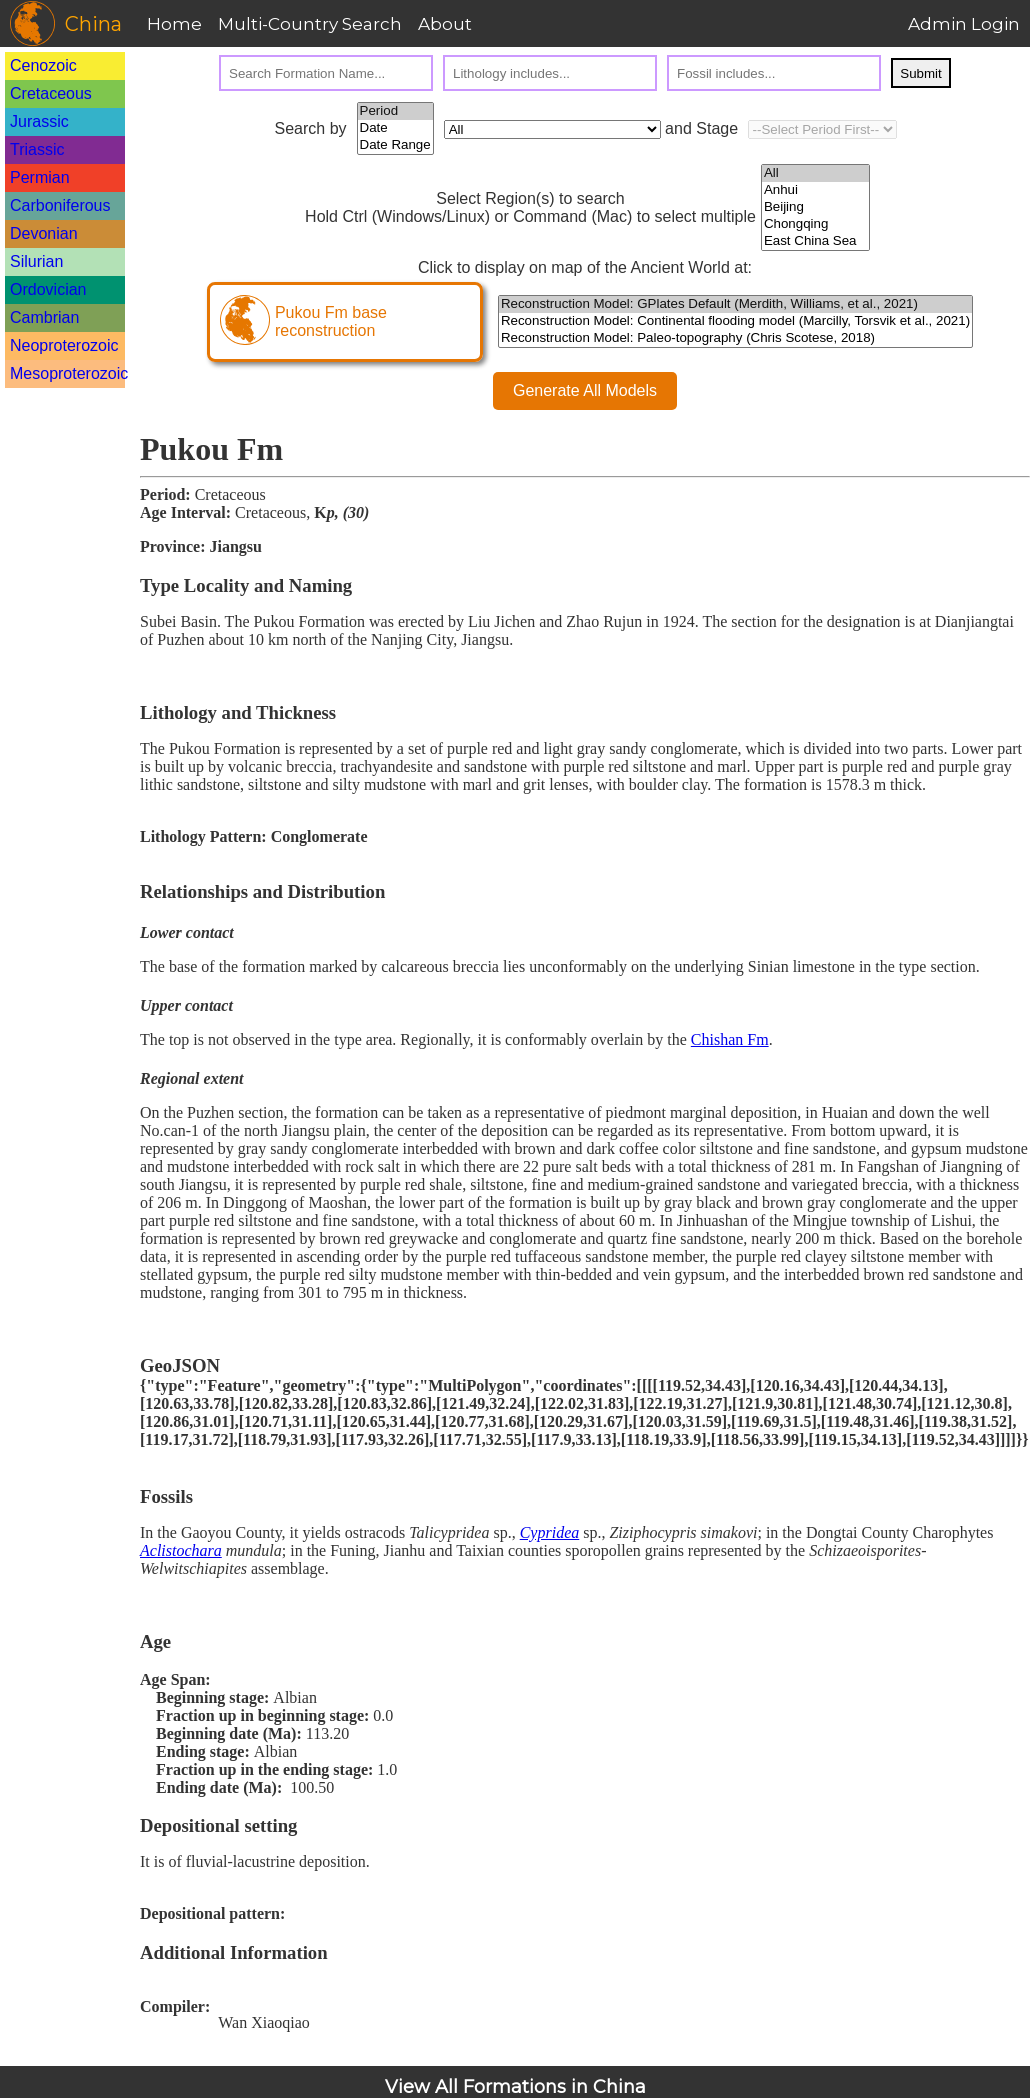  I want to click on Home, so click(174, 24).